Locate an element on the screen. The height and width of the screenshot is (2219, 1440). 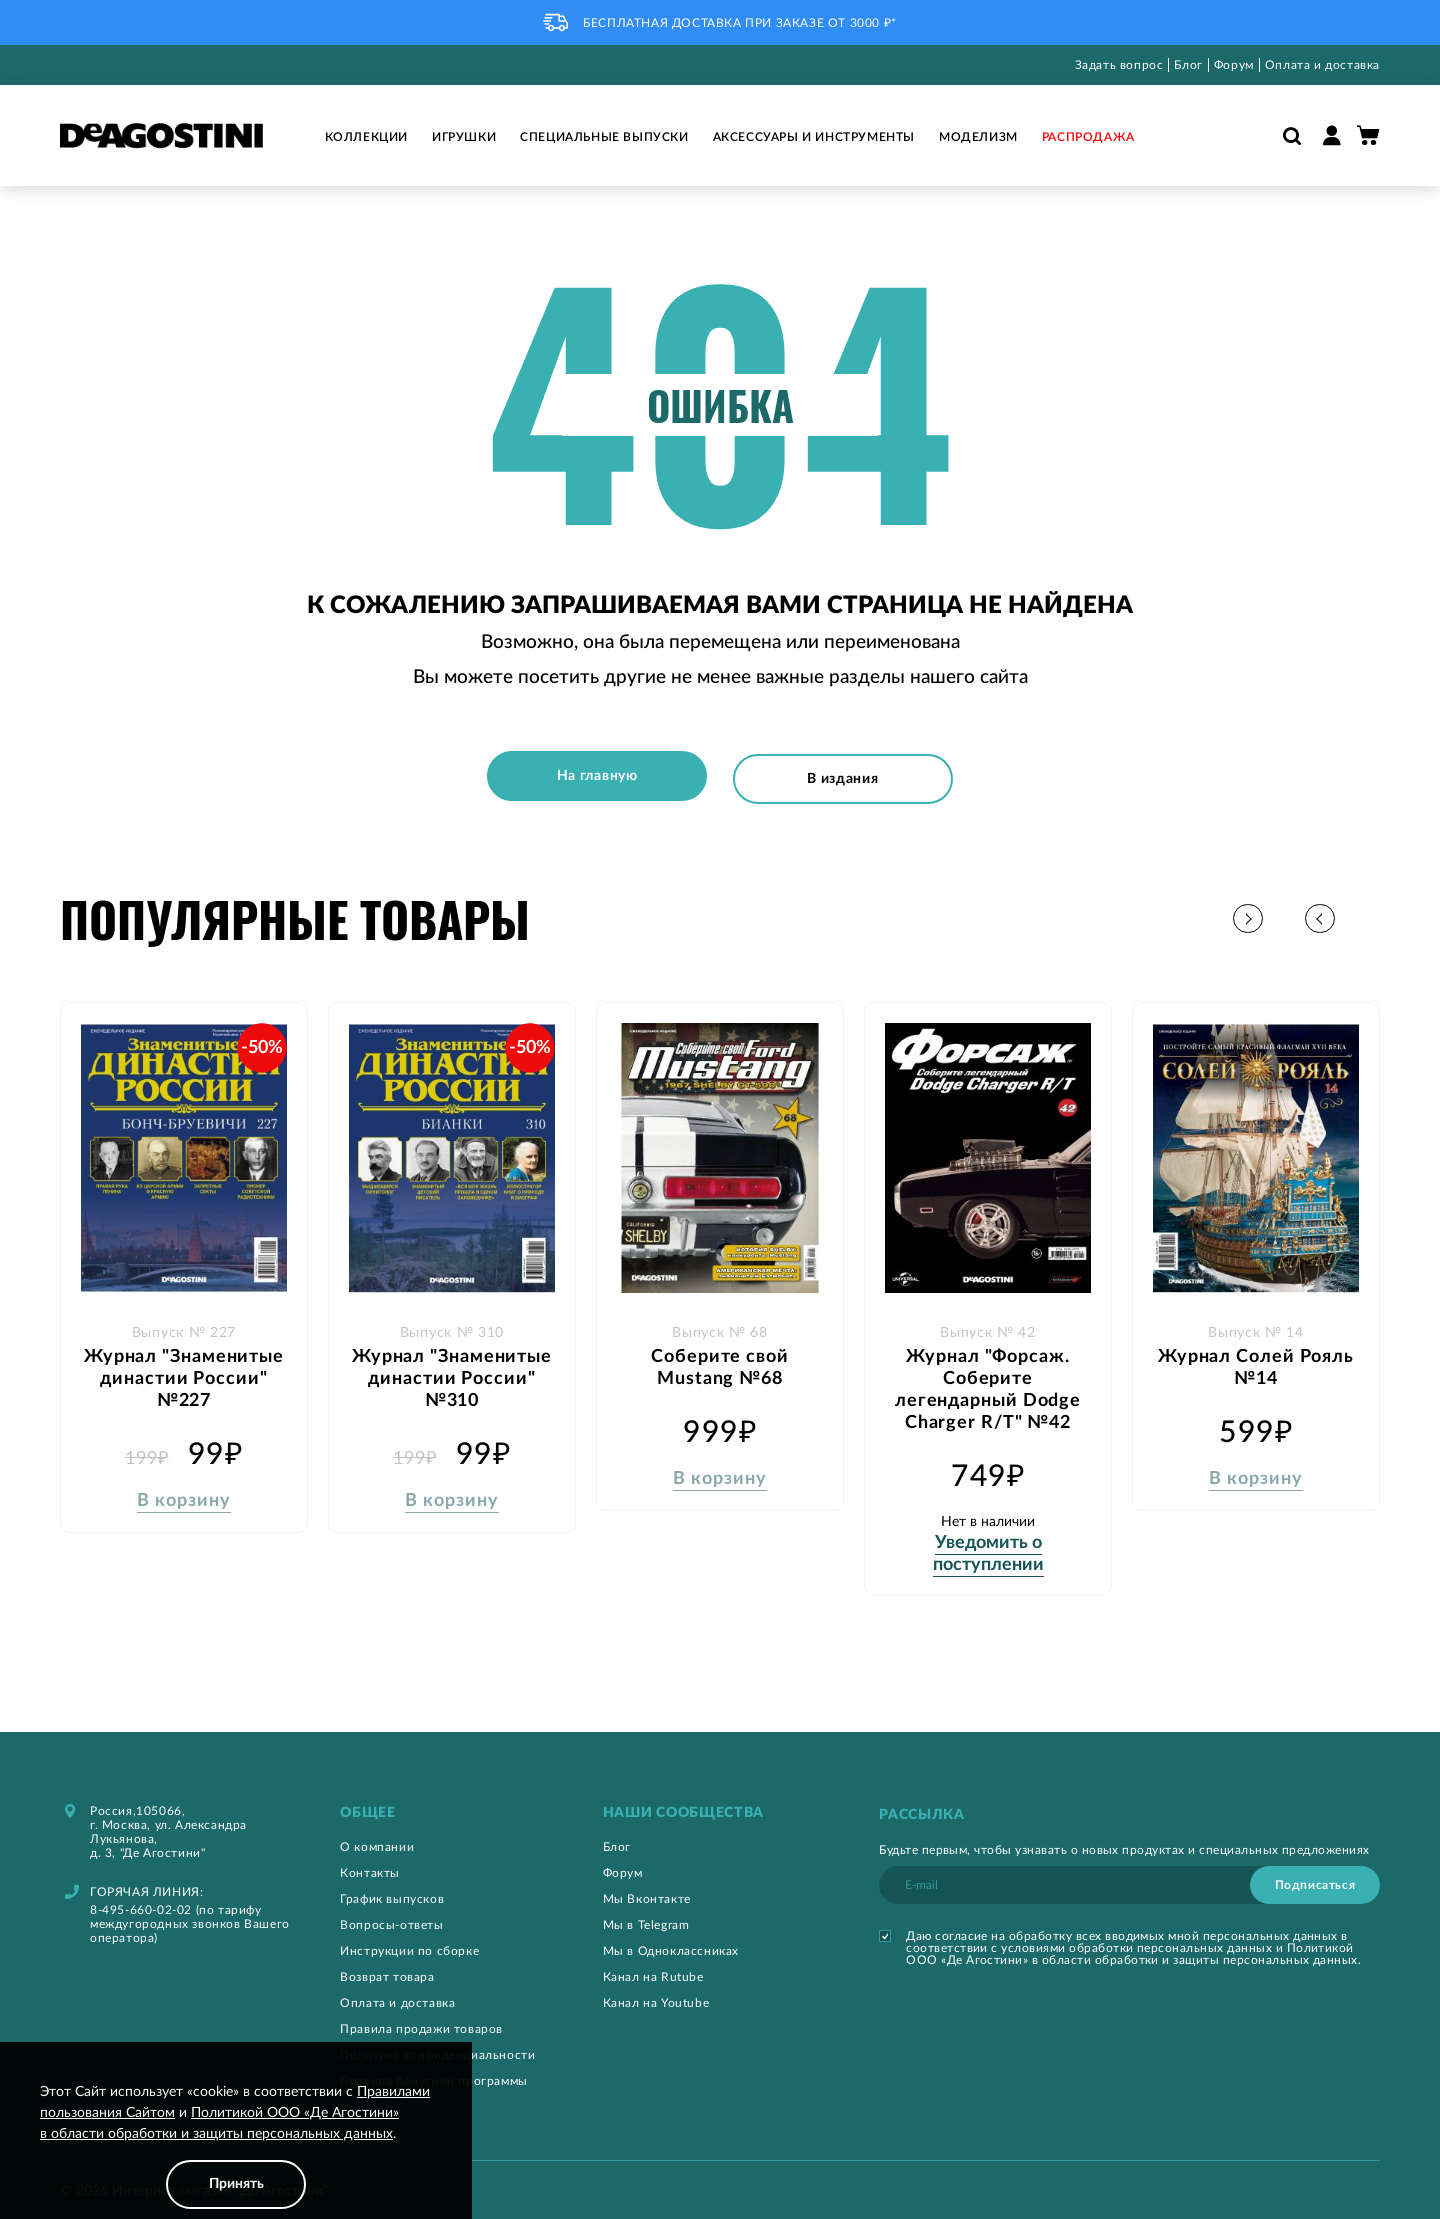
Специальные выпуски is located at coordinates (604, 137).